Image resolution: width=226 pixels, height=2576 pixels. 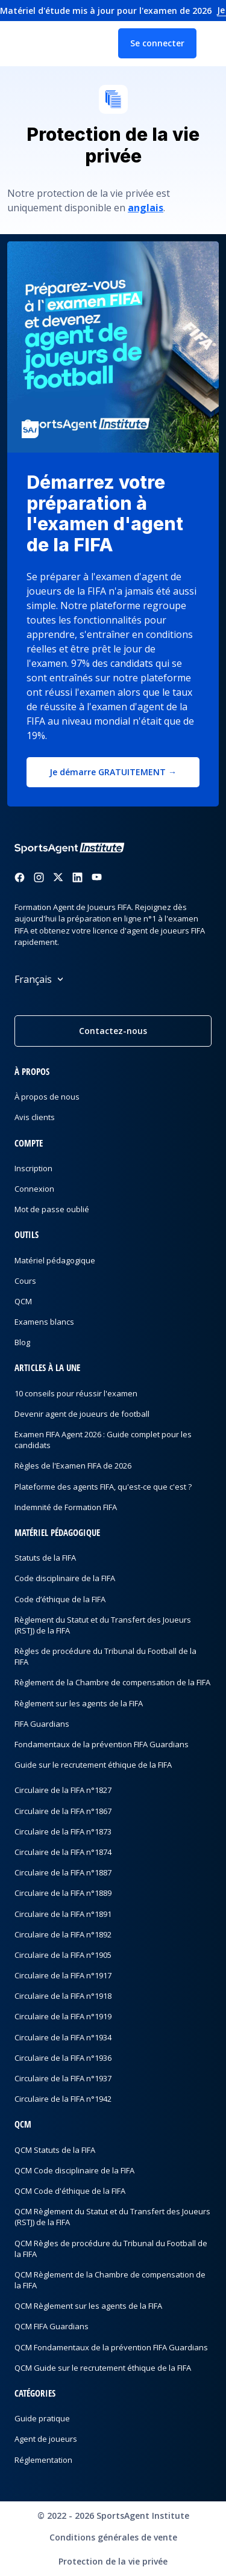 I want to click on Mot de passe oublié, so click(x=51, y=1209).